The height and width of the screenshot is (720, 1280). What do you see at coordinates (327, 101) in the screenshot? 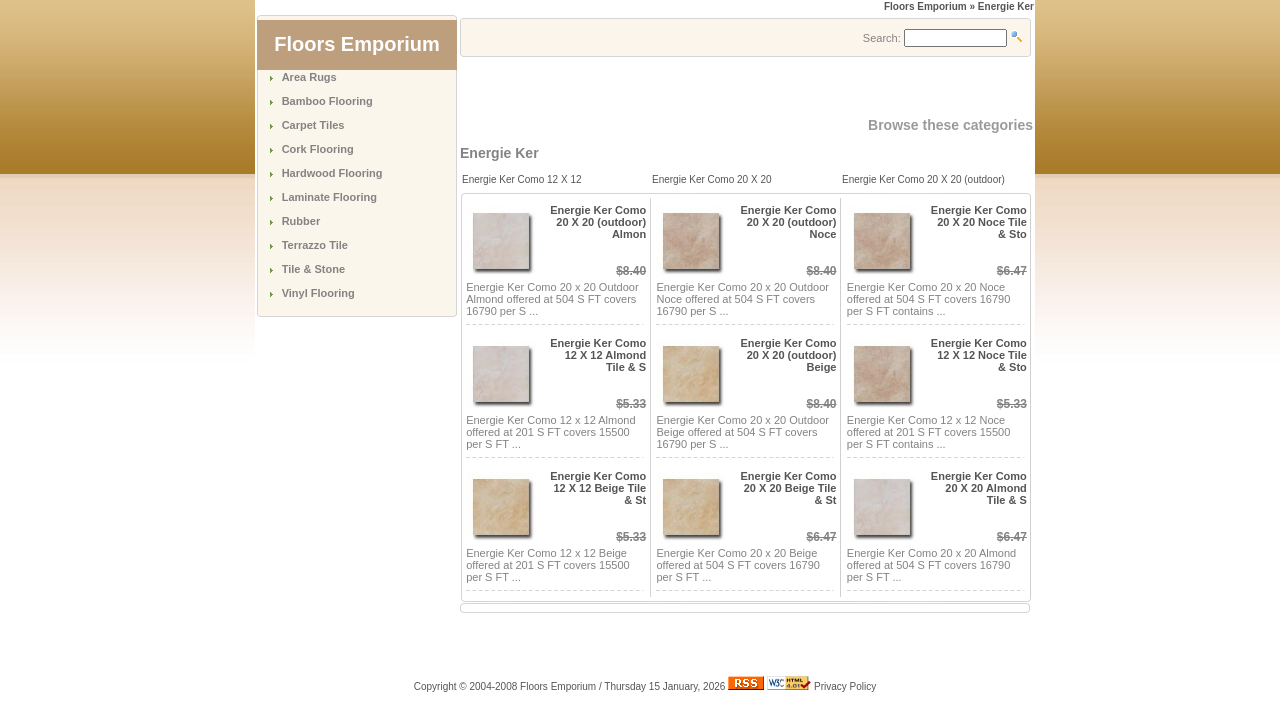
I see `Bamboo Flooring` at bounding box center [327, 101].